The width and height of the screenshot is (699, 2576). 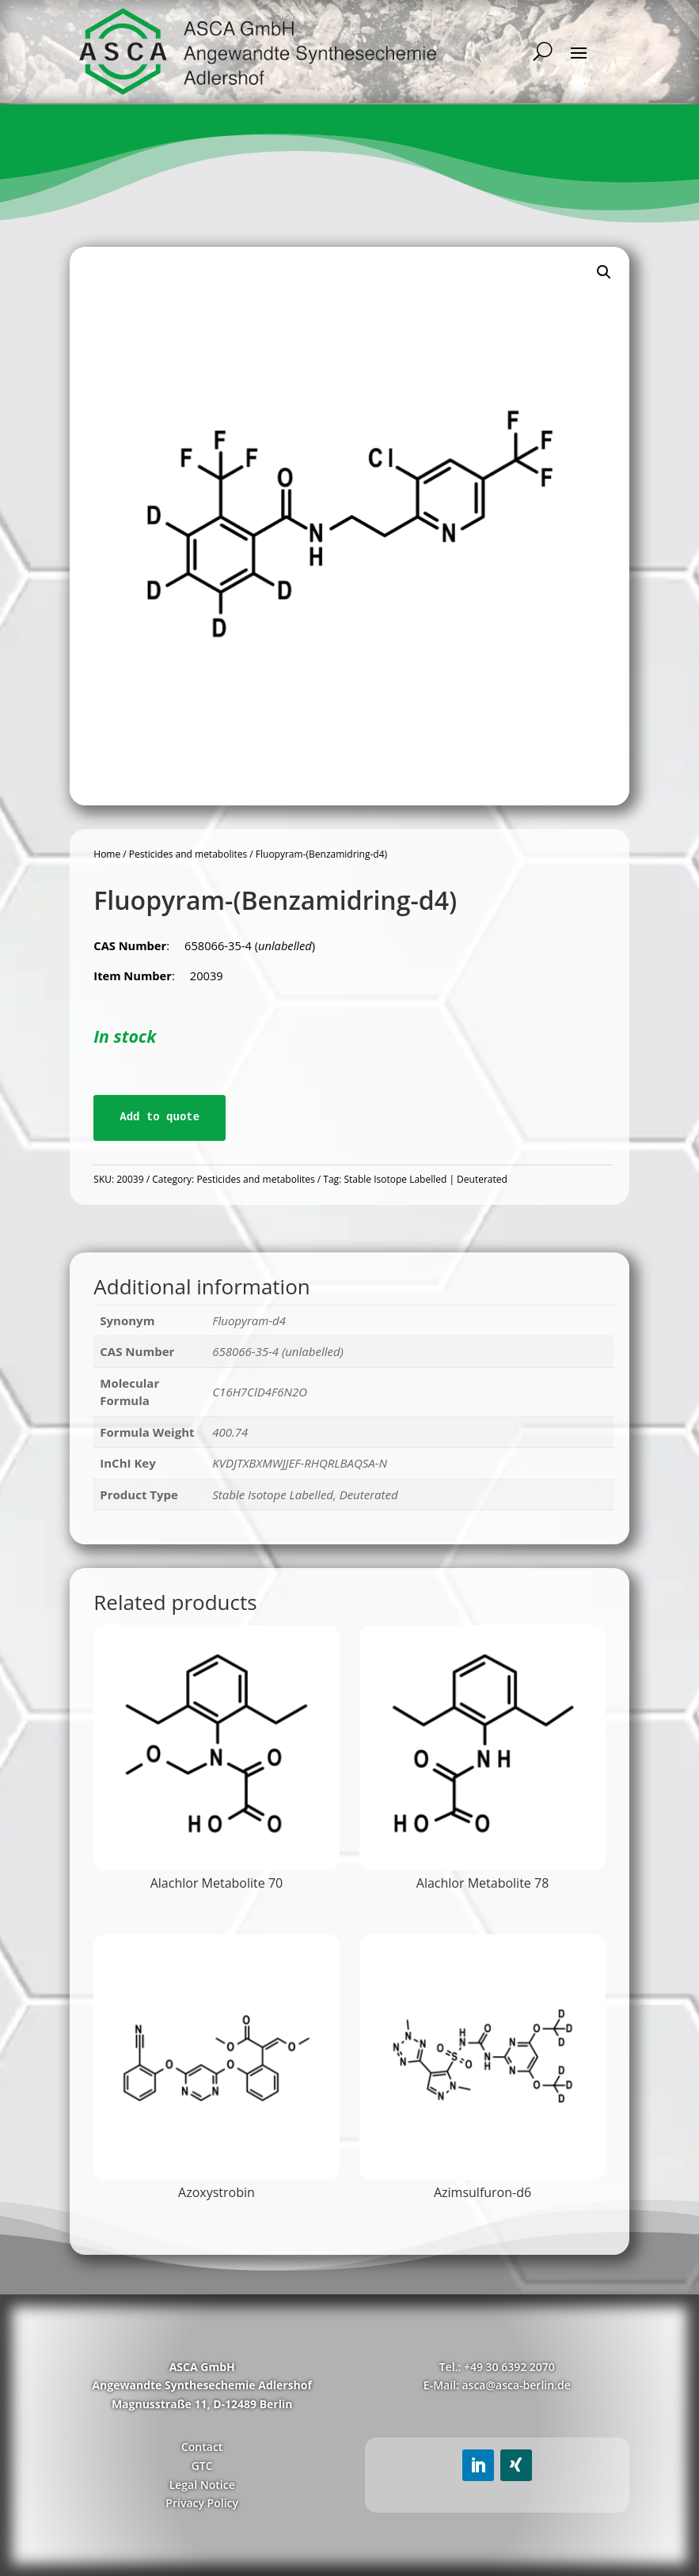 I want to click on Legal Notice, so click(x=202, y=2484).